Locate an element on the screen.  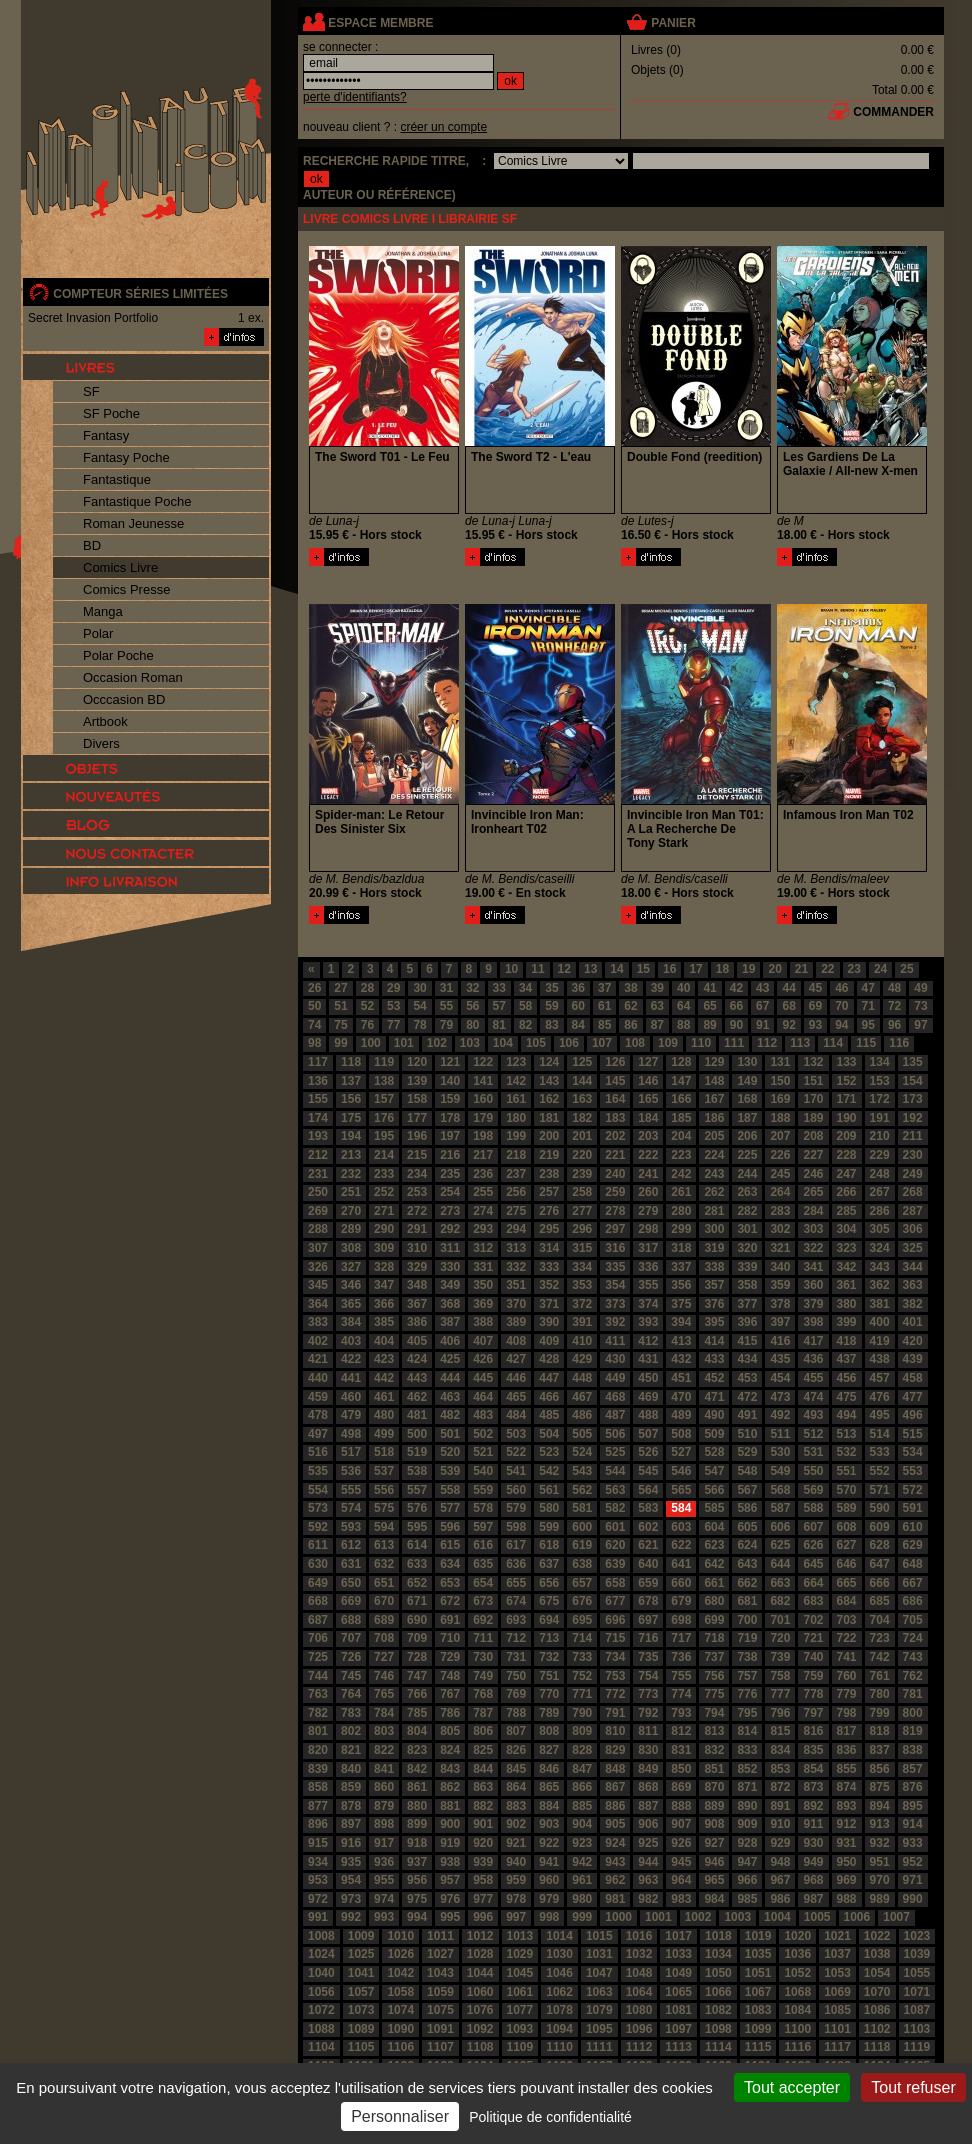
82 is located at coordinates (525, 1025).